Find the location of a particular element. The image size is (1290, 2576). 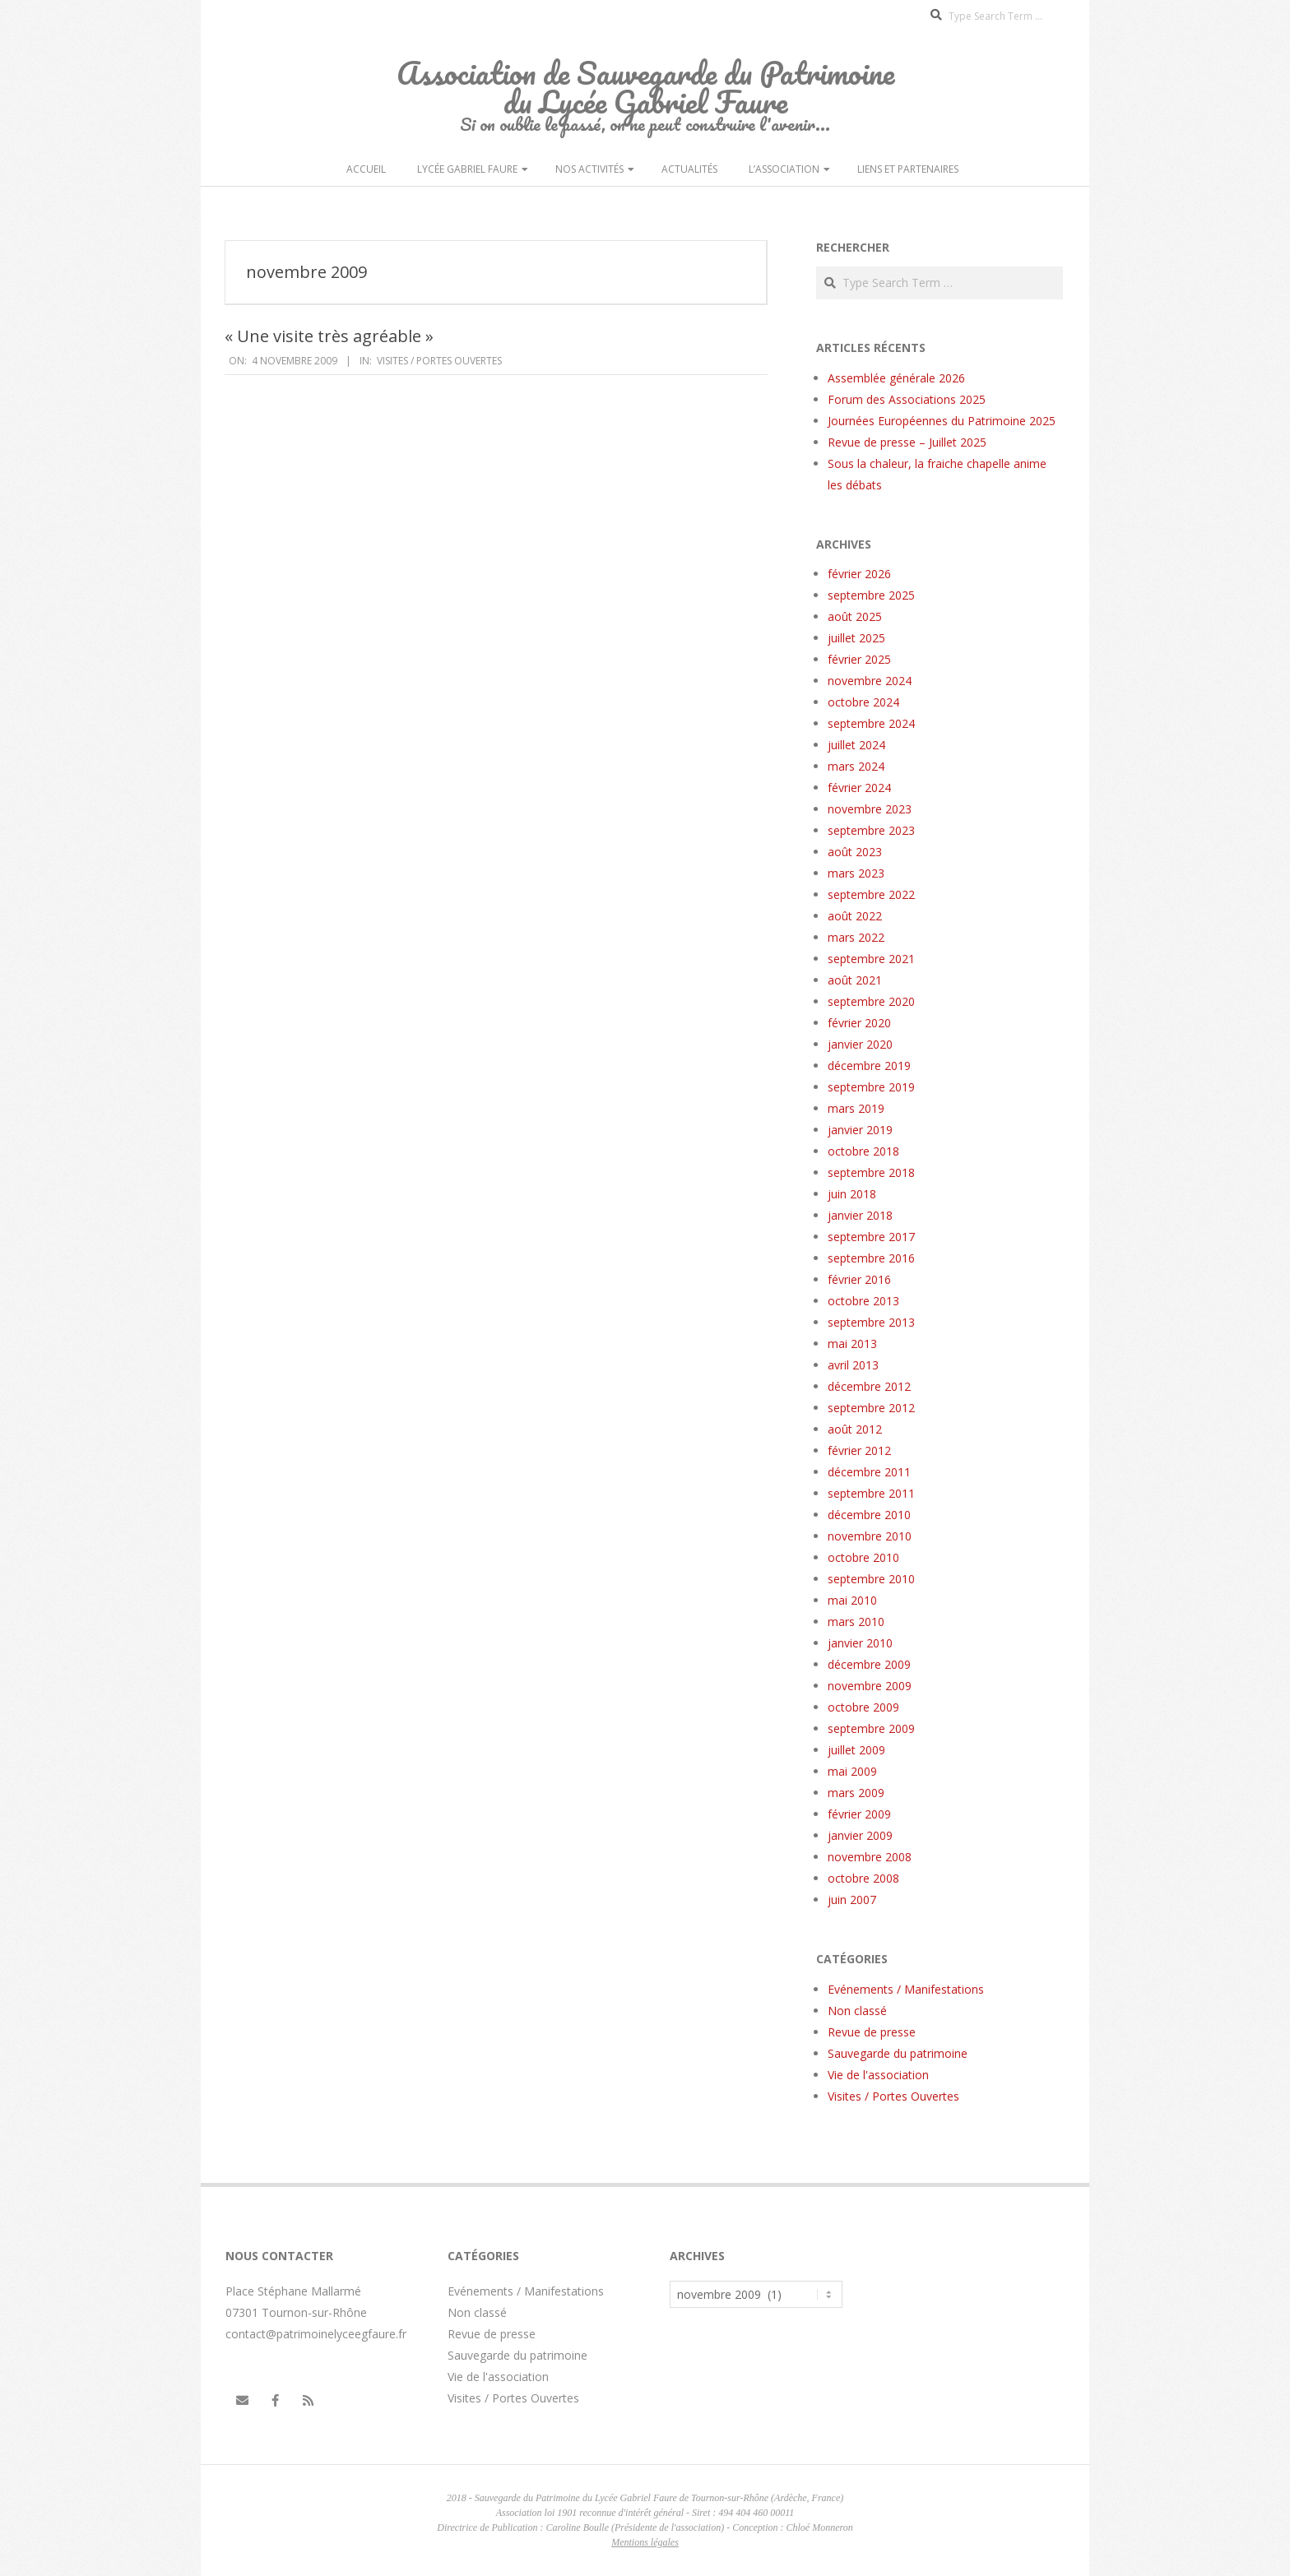

septembre 2012 is located at coordinates (871, 1407).